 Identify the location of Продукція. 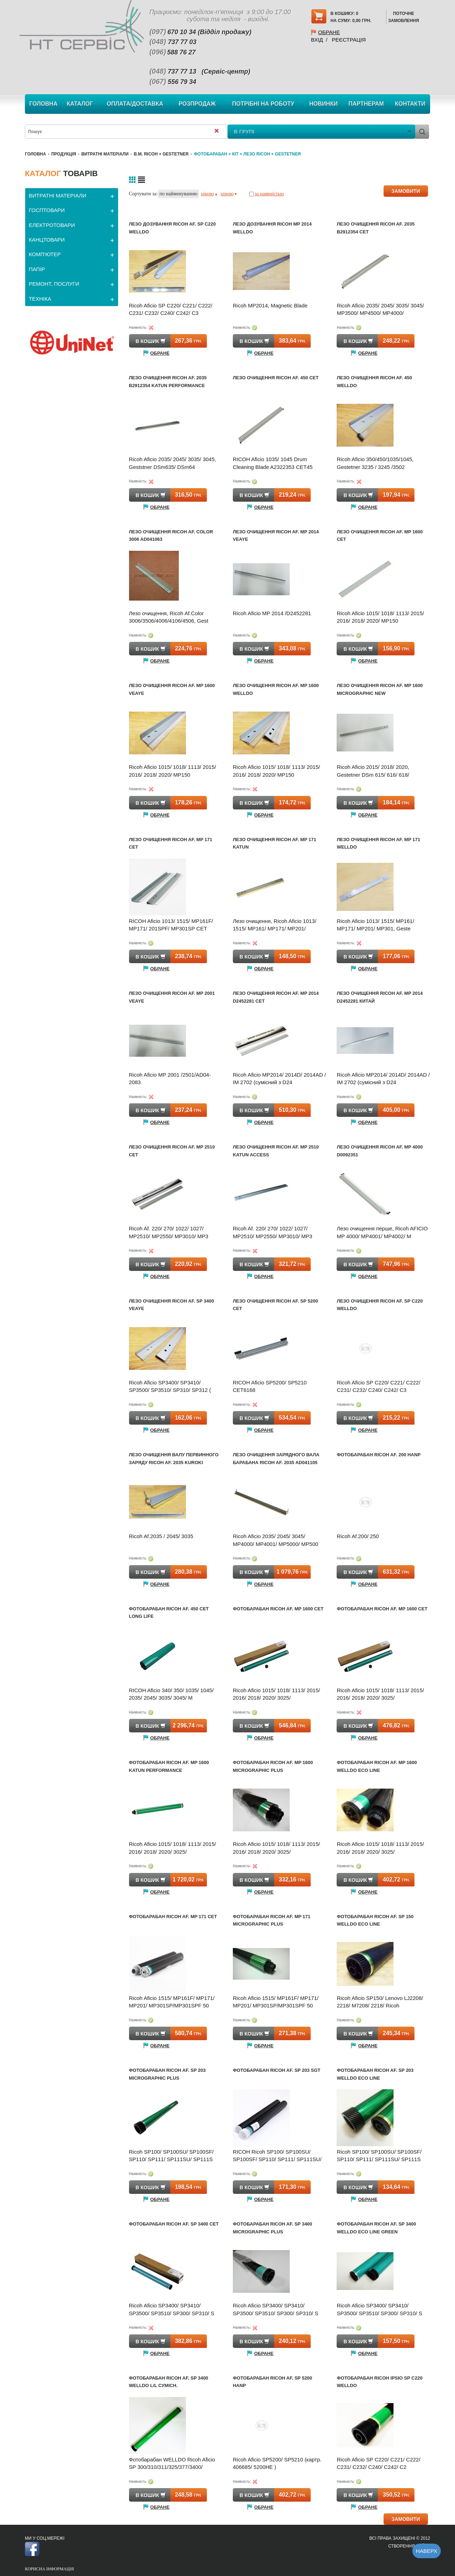
(63, 154).